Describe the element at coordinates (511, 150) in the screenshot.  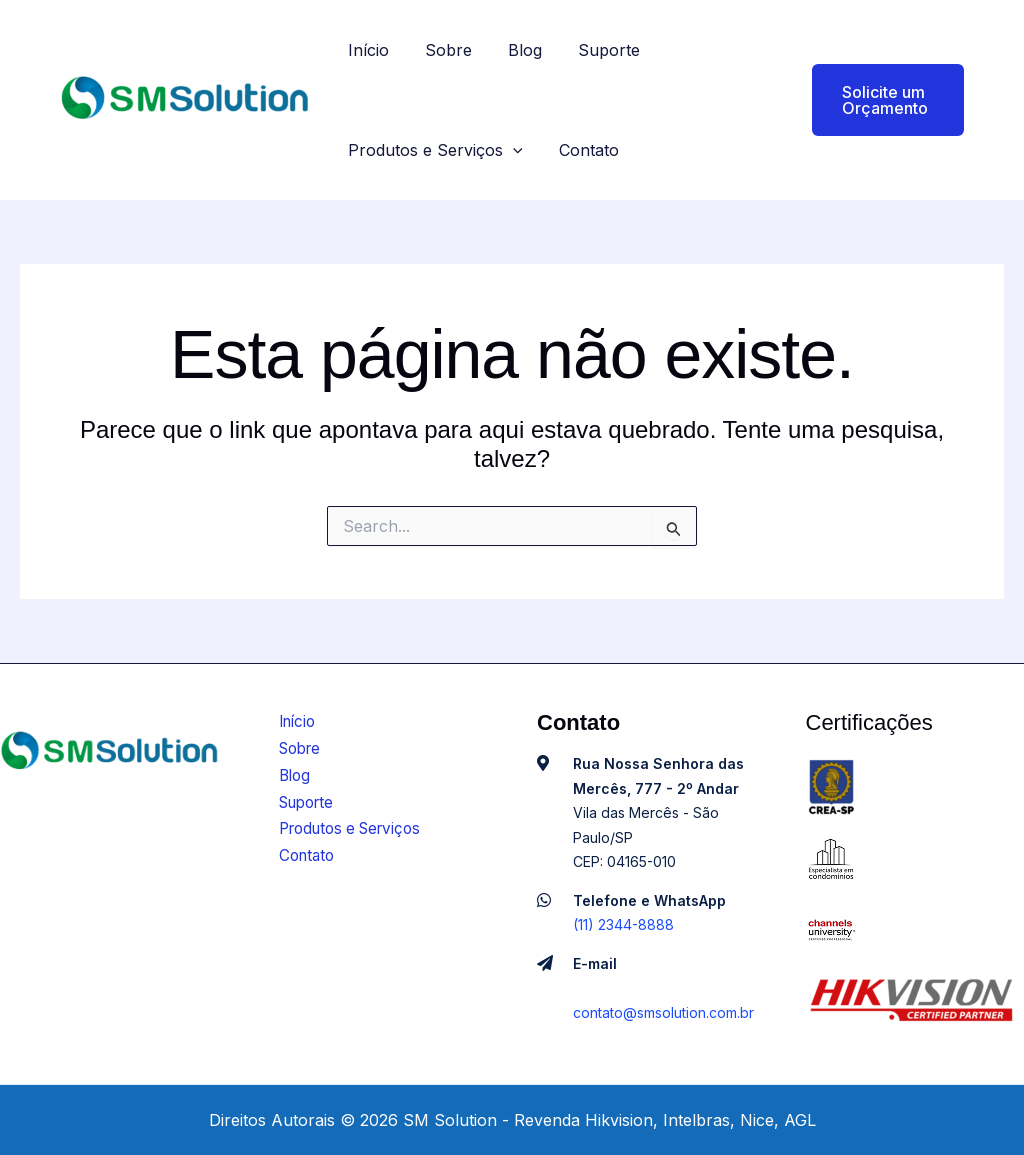
I see `[application]` at that location.